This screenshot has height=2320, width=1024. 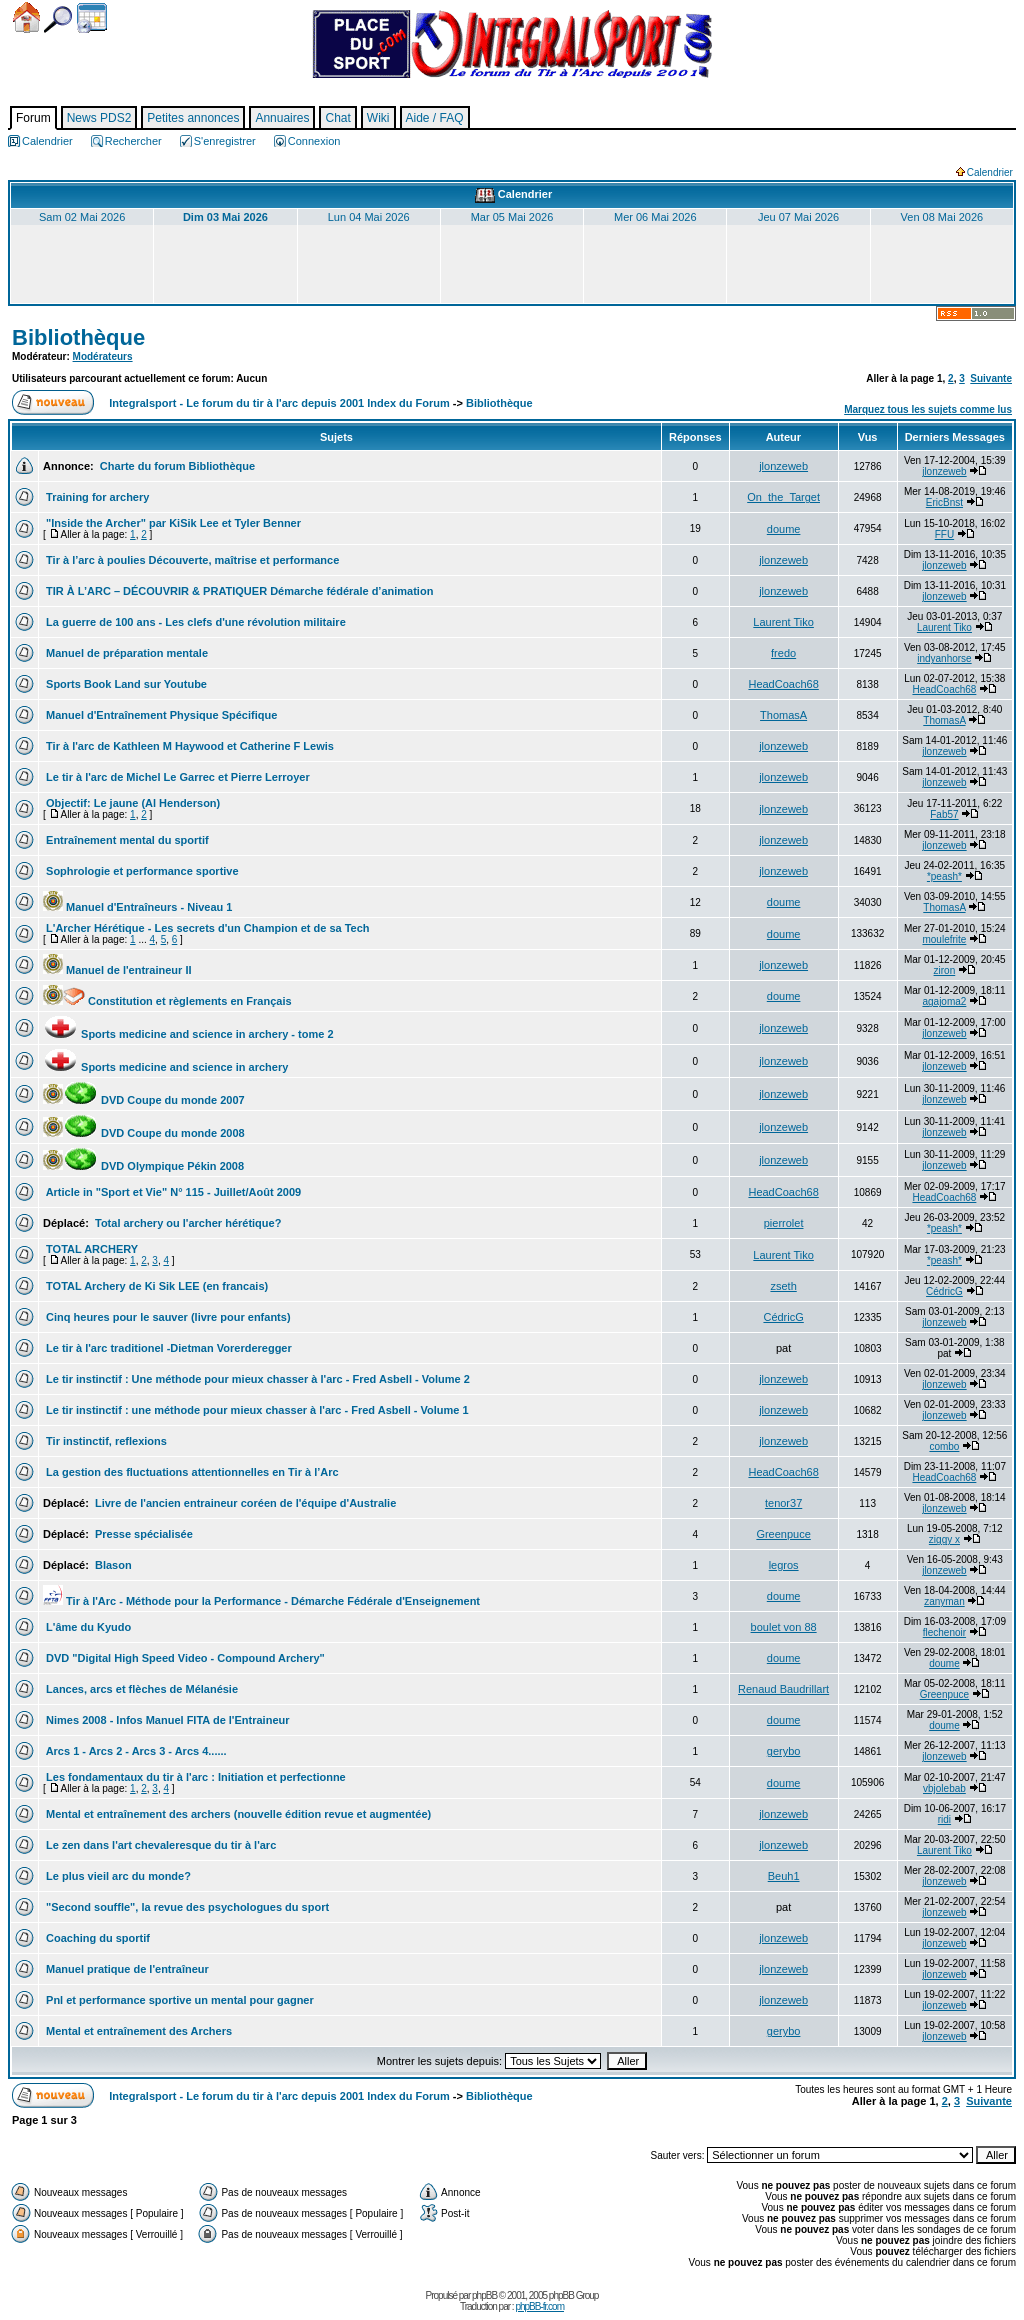 What do you see at coordinates (784, 1627) in the screenshot?
I see `boulet von 88` at bounding box center [784, 1627].